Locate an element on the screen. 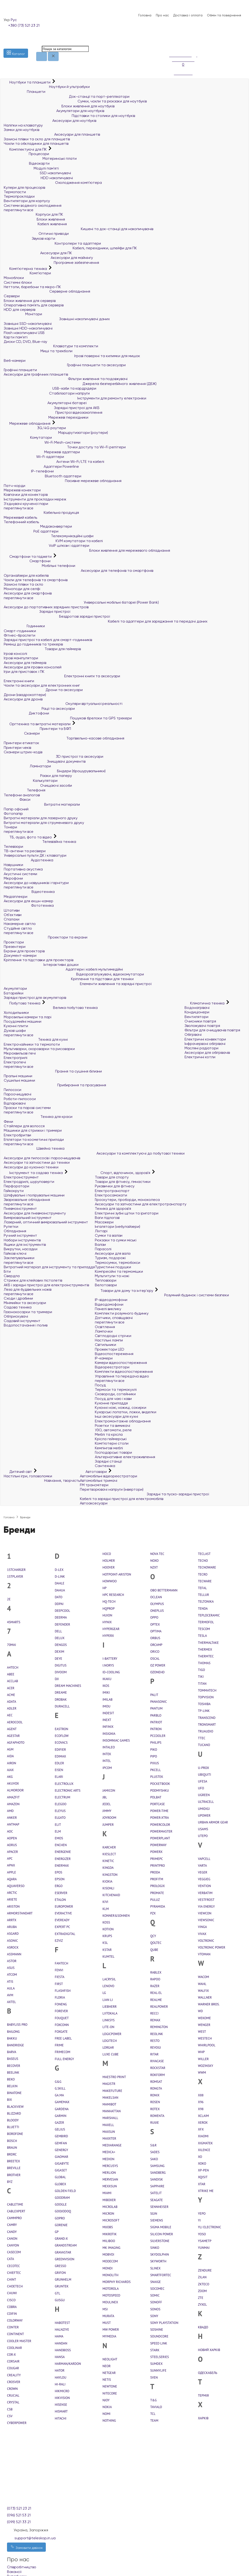  COBRA is located at coordinates (12, 2307).